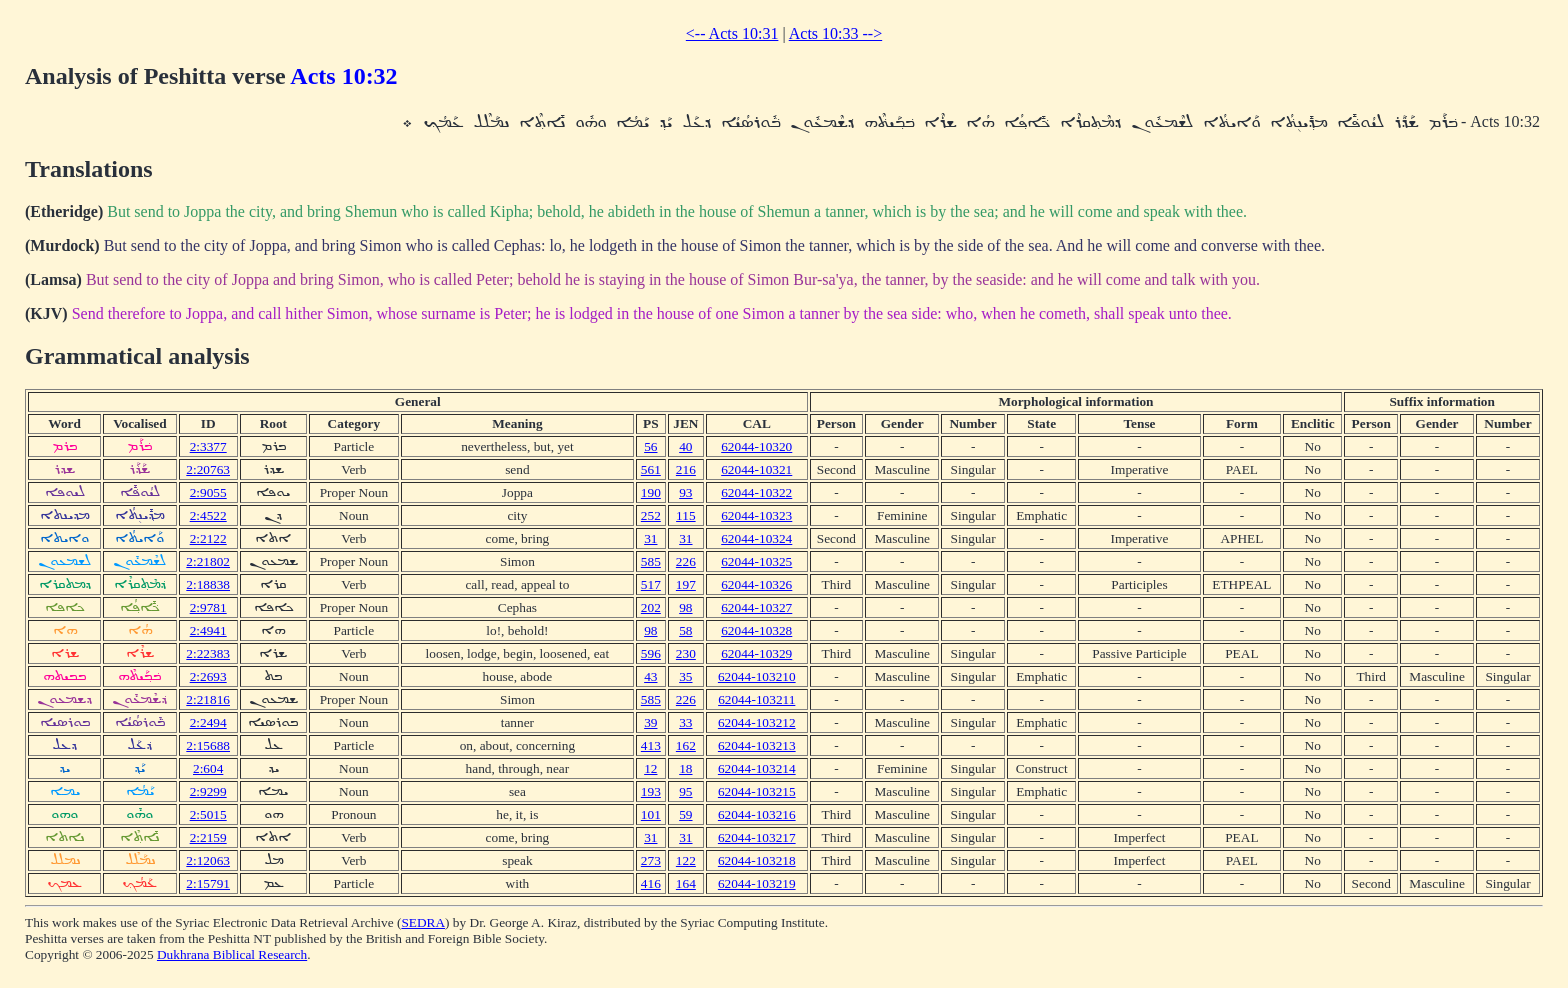  What do you see at coordinates (757, 814) in the screenshot?
I see `62044-103216` at bounding box center [757, 814].